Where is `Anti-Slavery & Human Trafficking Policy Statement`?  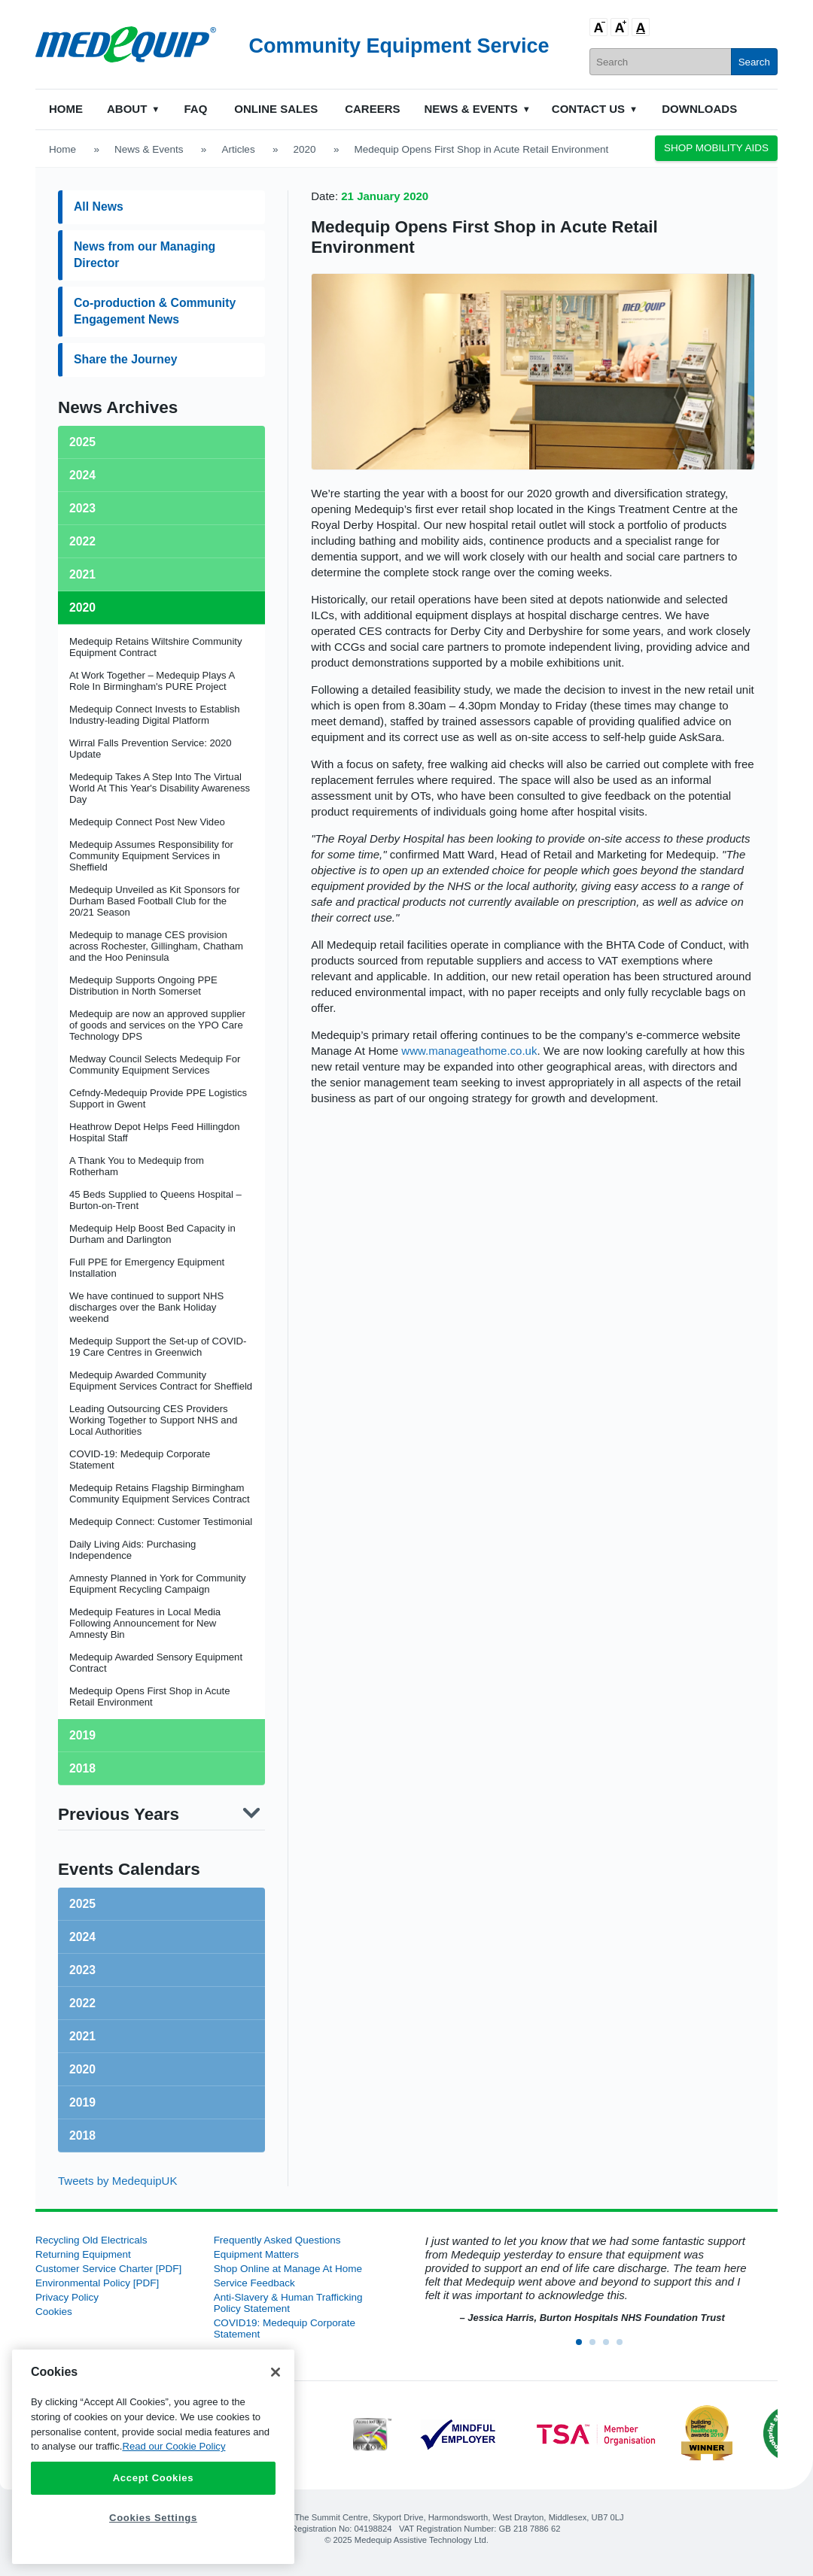
Anti-Slavery & Human Trafficking Policy Statement is located at coordinates (288, 2303).